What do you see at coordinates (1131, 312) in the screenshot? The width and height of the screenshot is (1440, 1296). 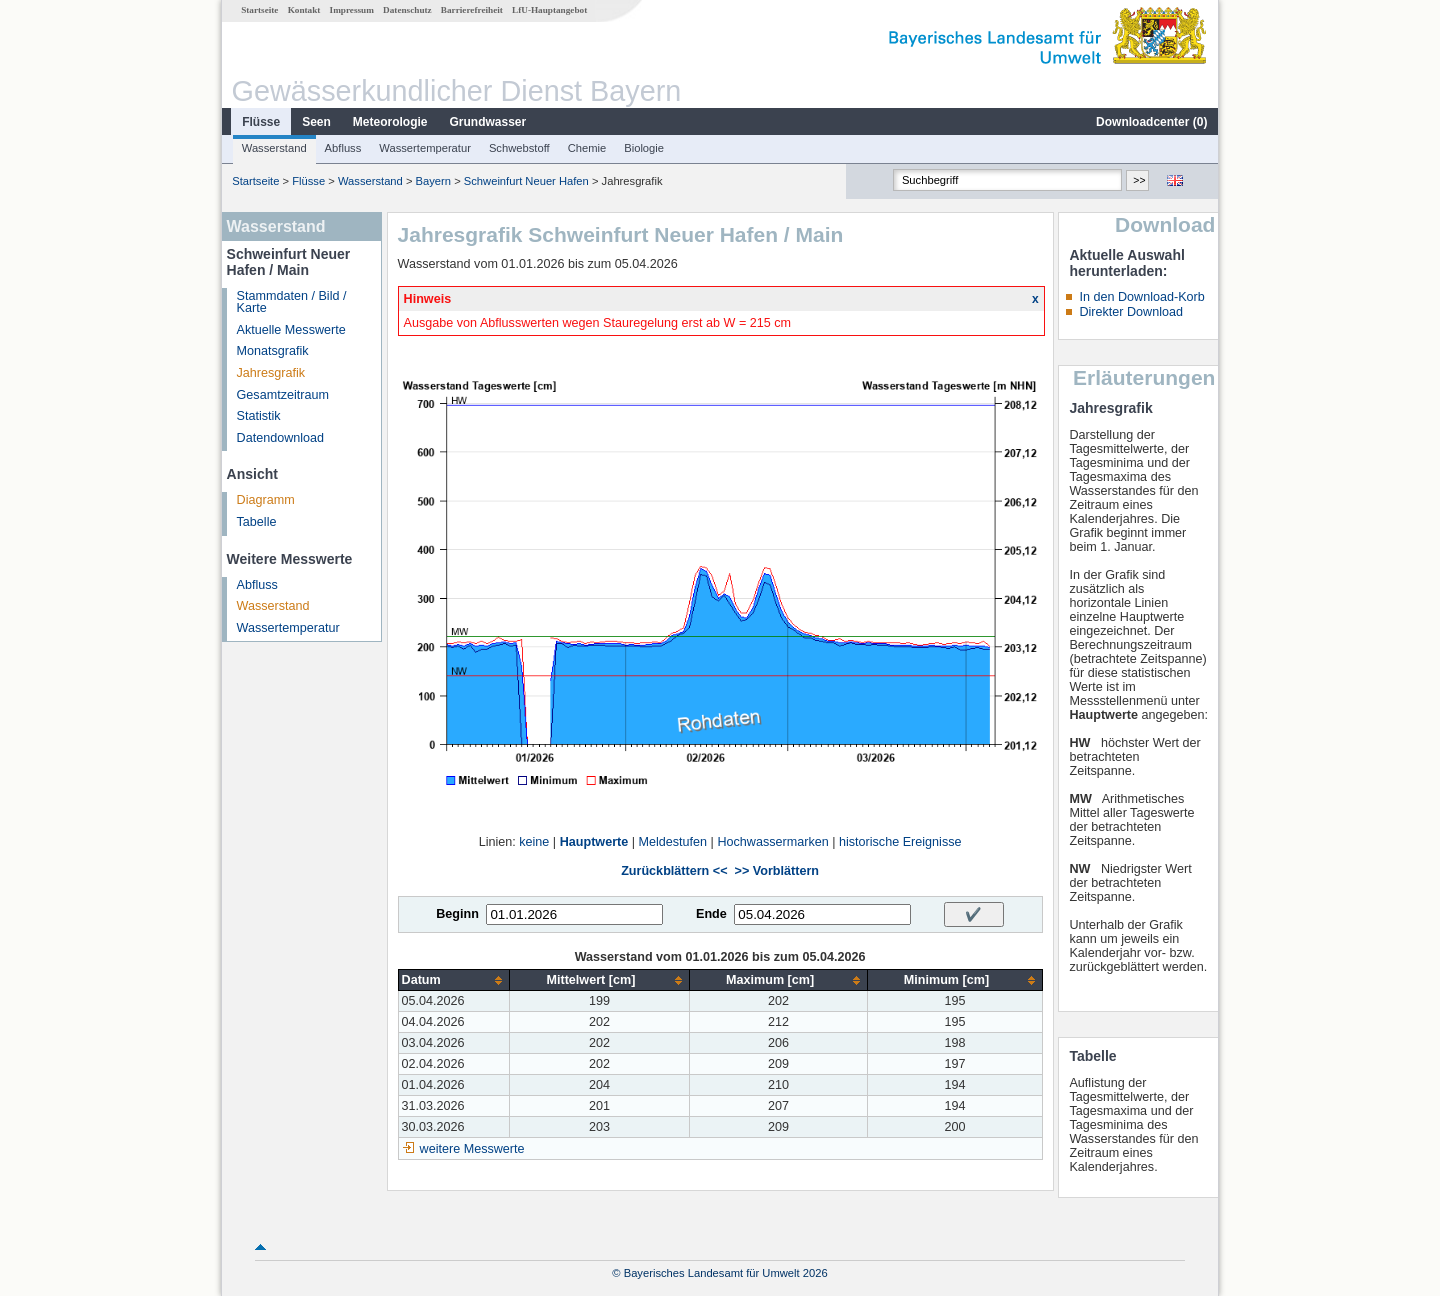 I see `Direkter Download` at bounding box center [1131, 312].